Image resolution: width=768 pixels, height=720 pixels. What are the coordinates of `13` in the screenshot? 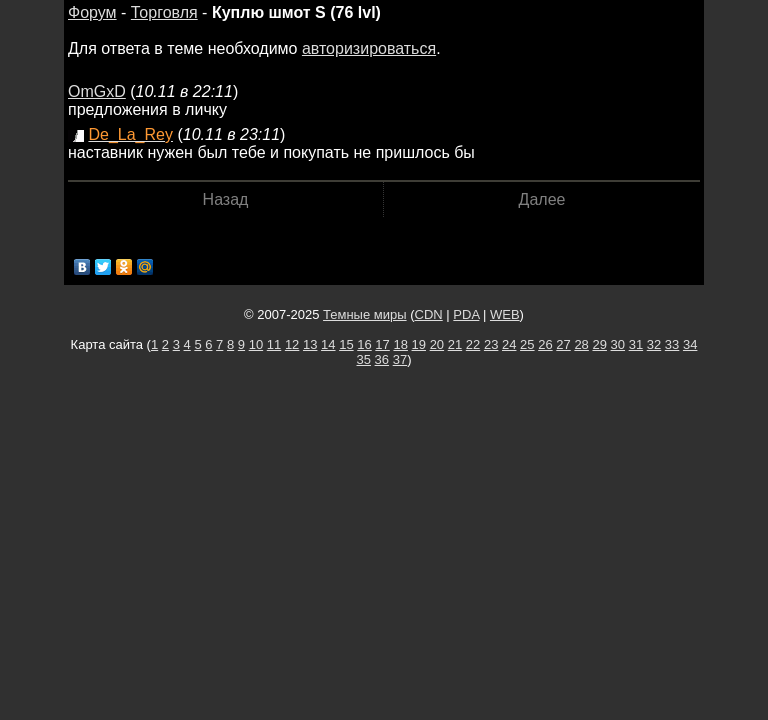 It's located at (310, 344).